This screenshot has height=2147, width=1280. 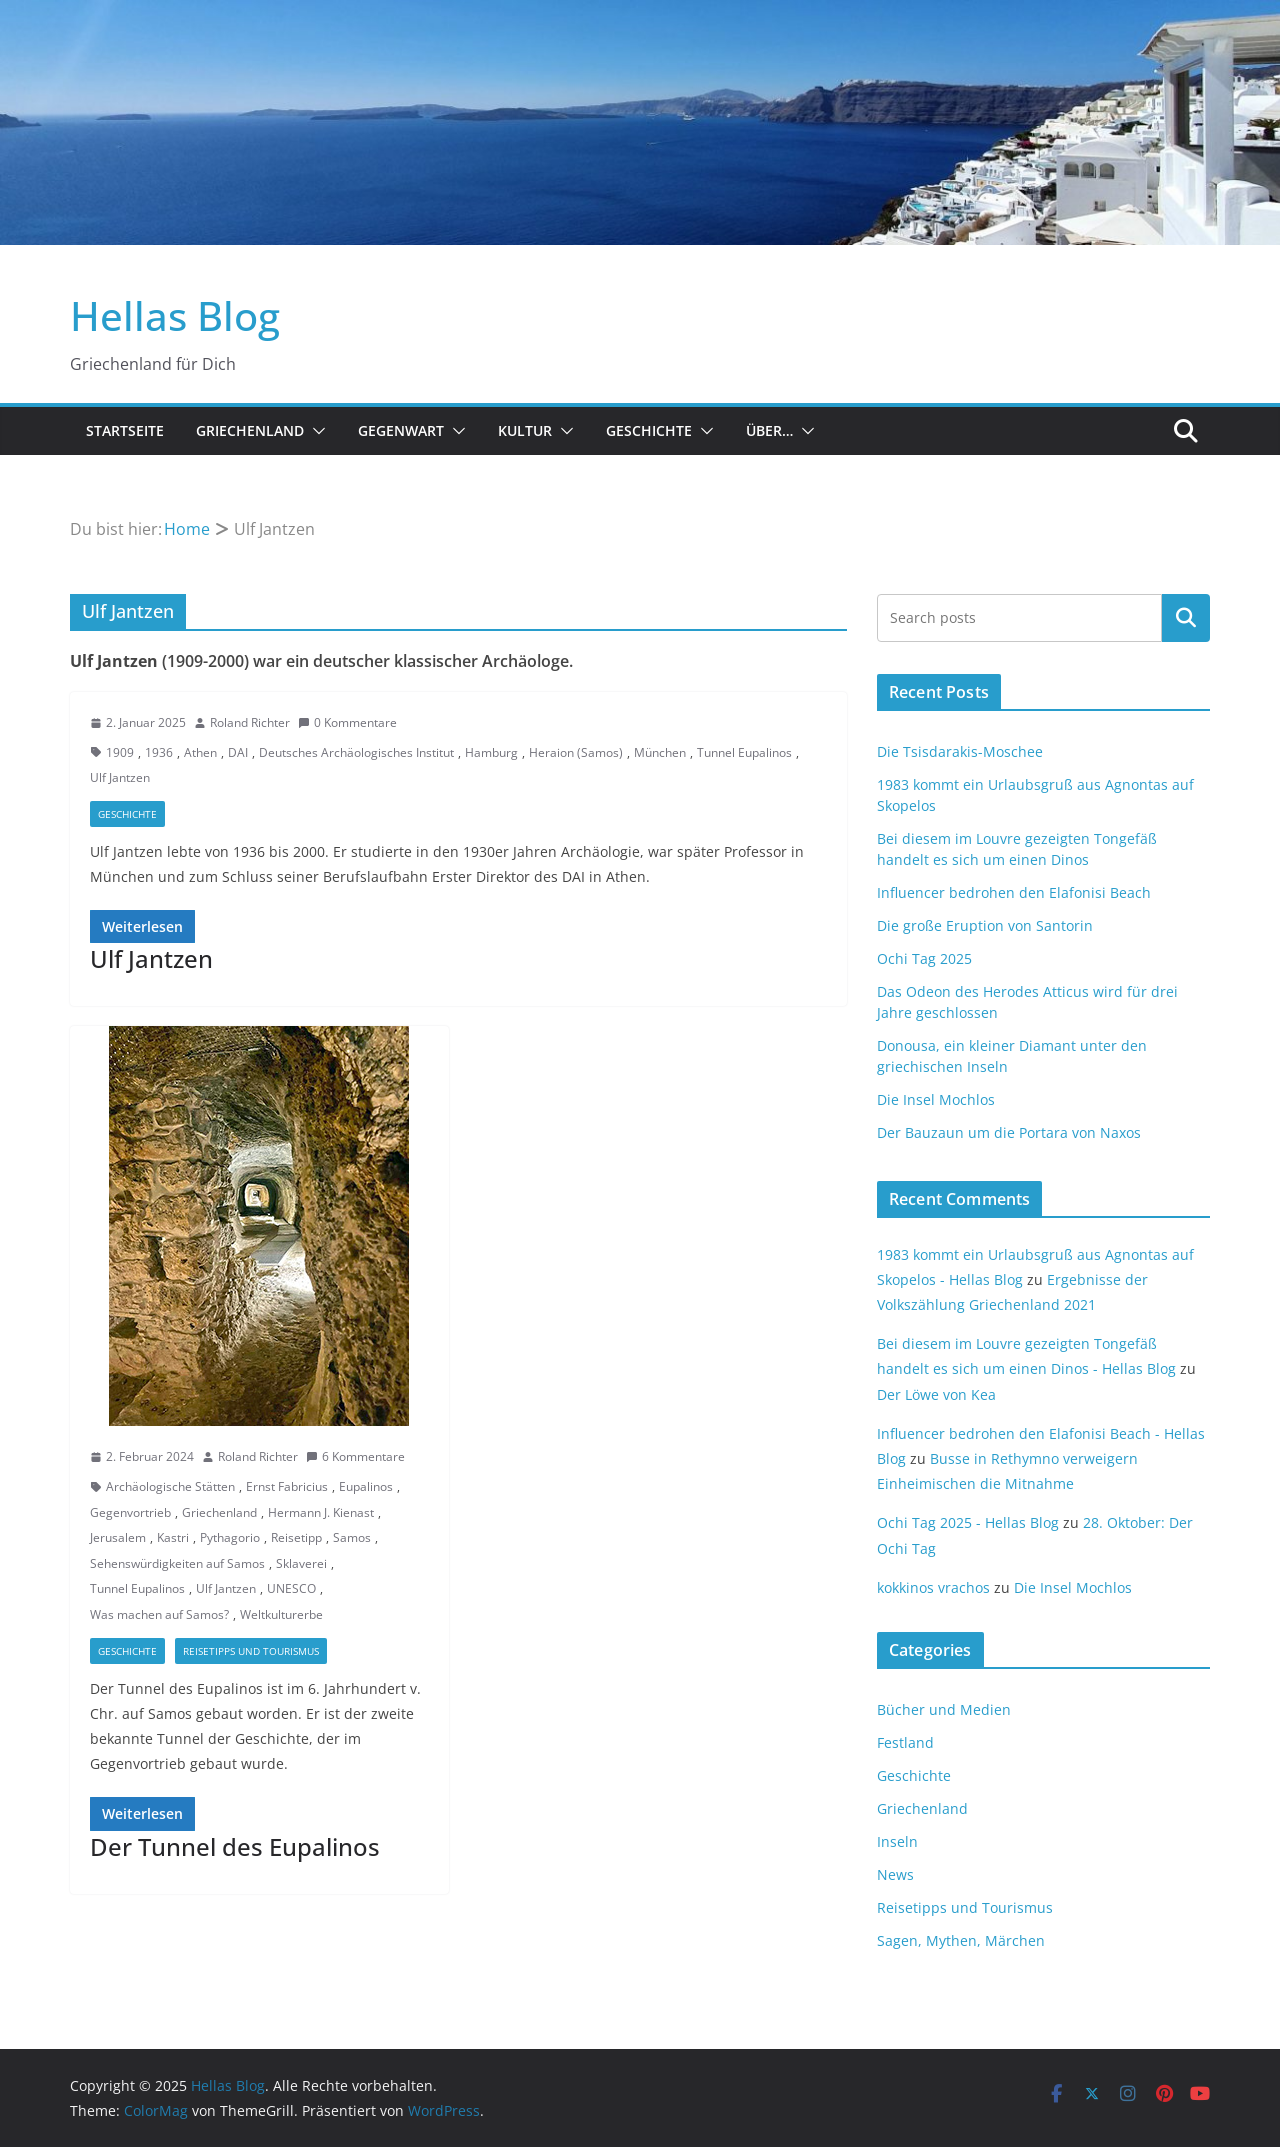 What do you see at coordinates (491, 752) in the screenshot?
I see `Hamburg` at bounding box center [491, 752].